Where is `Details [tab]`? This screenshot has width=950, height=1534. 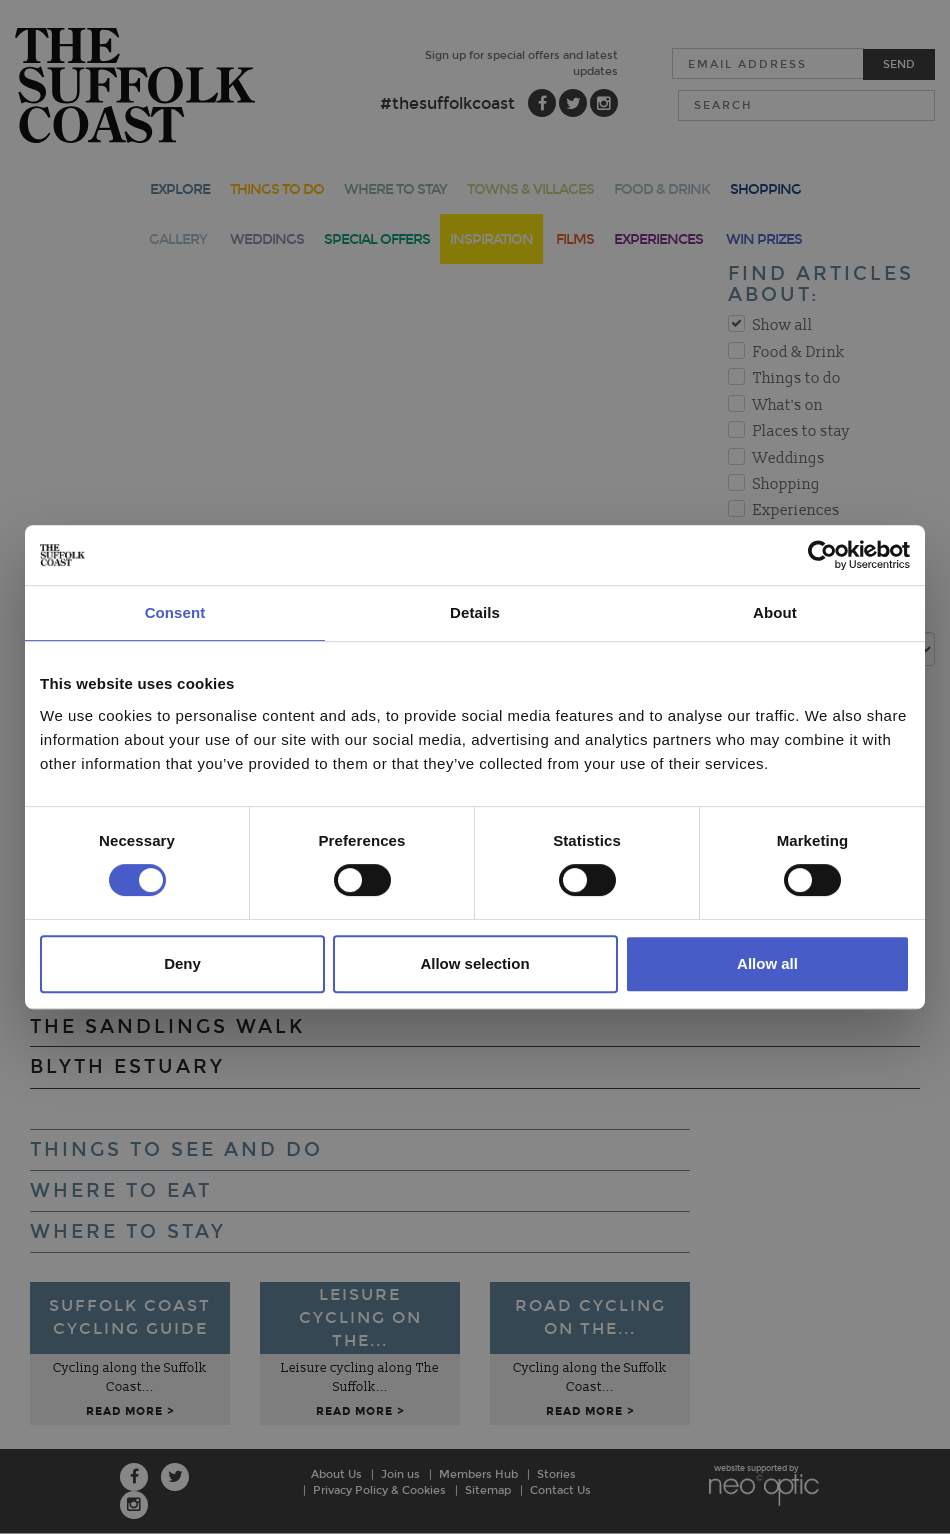 Details [tab] is located at coordinates (475, 612).